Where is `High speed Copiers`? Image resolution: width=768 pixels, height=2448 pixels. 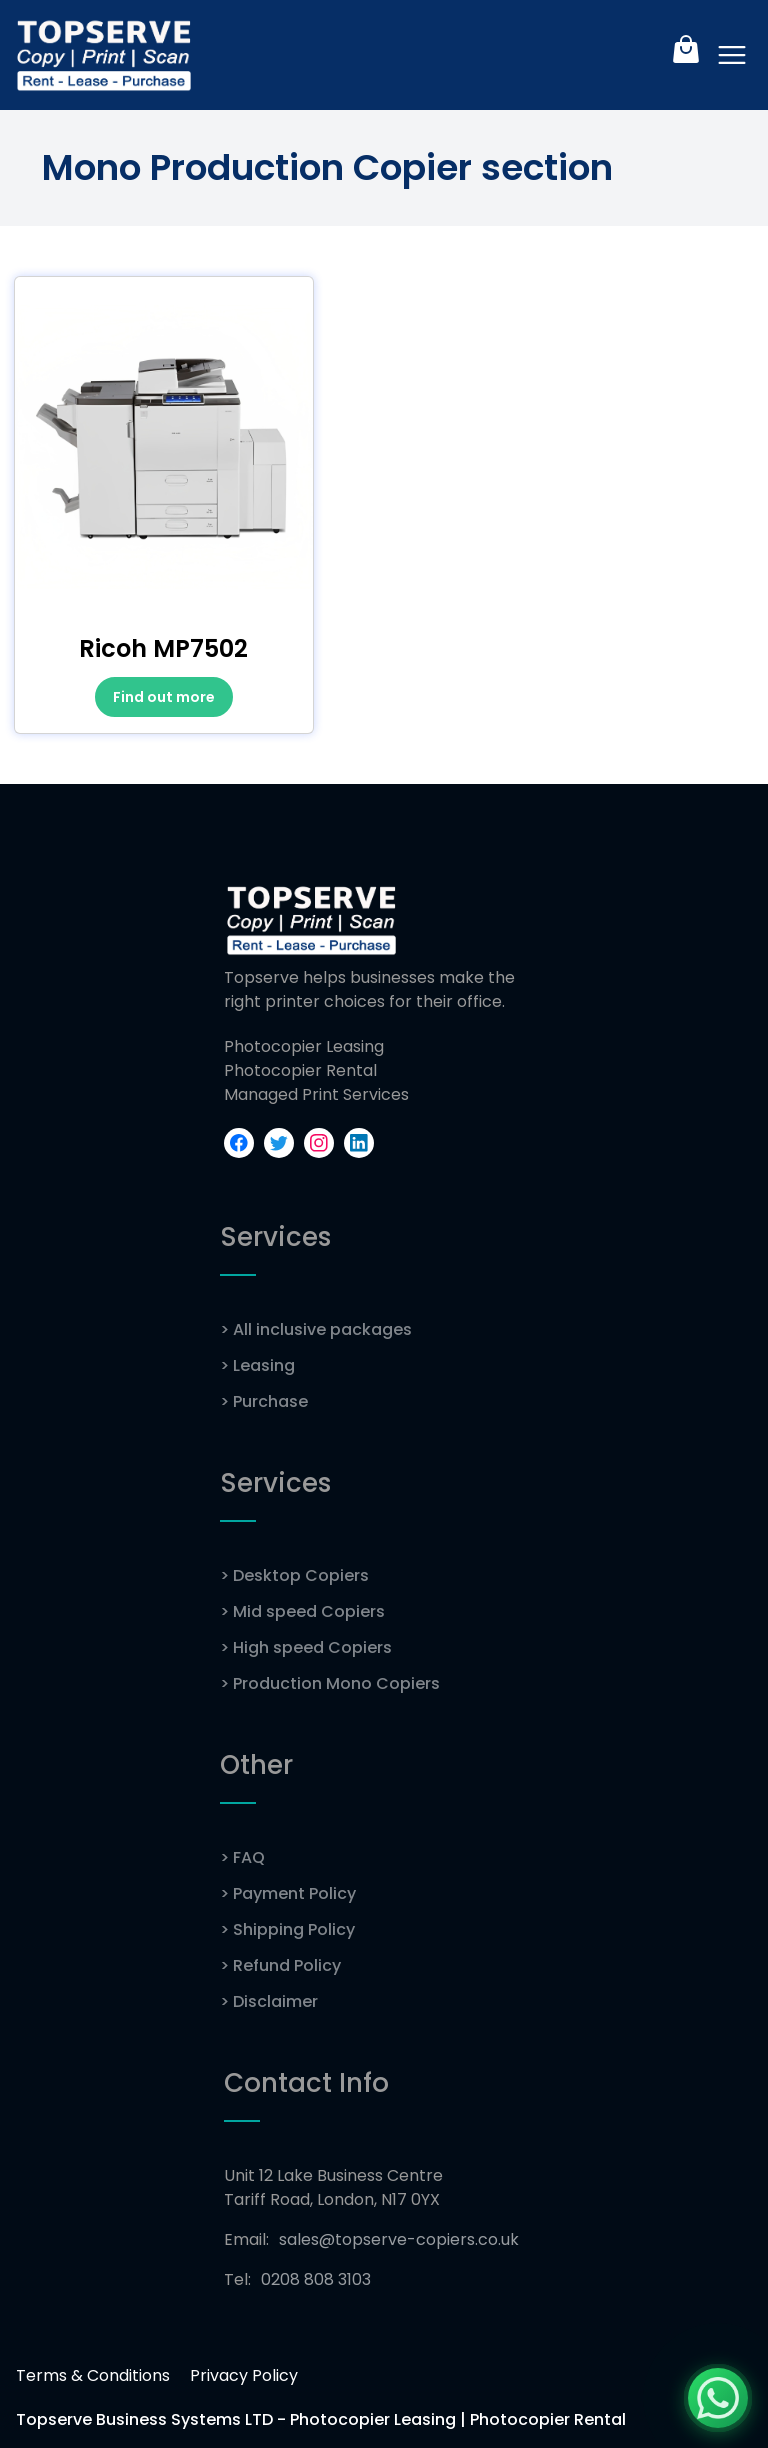 High speed Copiers is located at coordinates (306, 1647).